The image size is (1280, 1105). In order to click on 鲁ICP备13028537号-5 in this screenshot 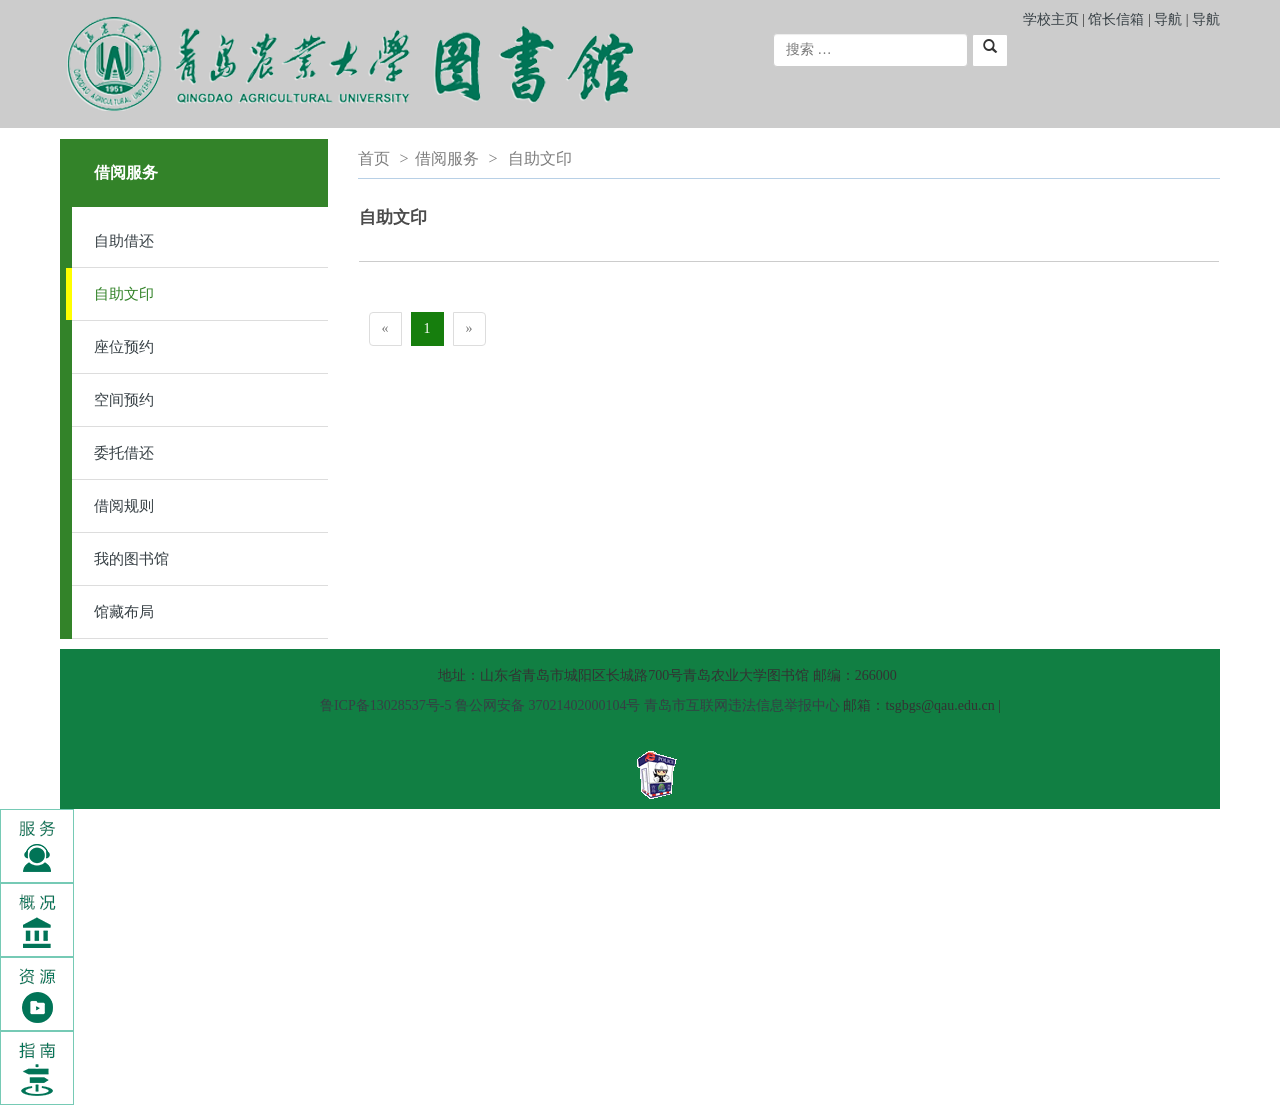, I will do `click(385, 705)`.